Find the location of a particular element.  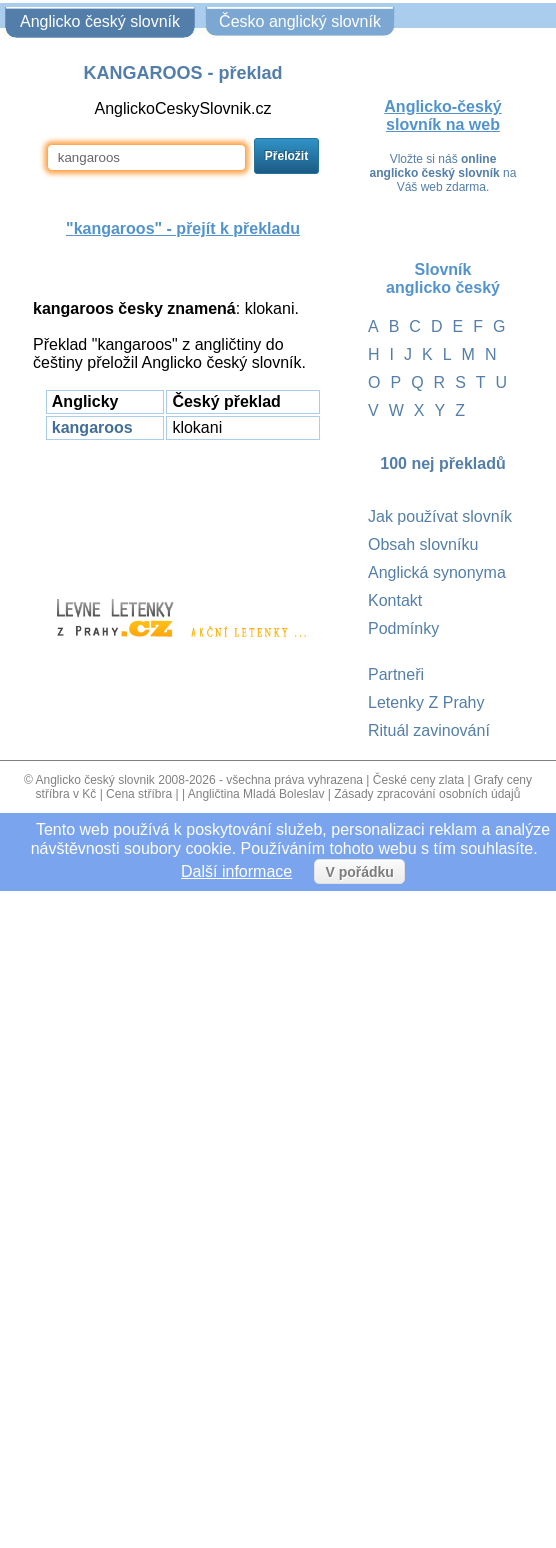

Obsah slovníku is located at coordinates (423, 544).